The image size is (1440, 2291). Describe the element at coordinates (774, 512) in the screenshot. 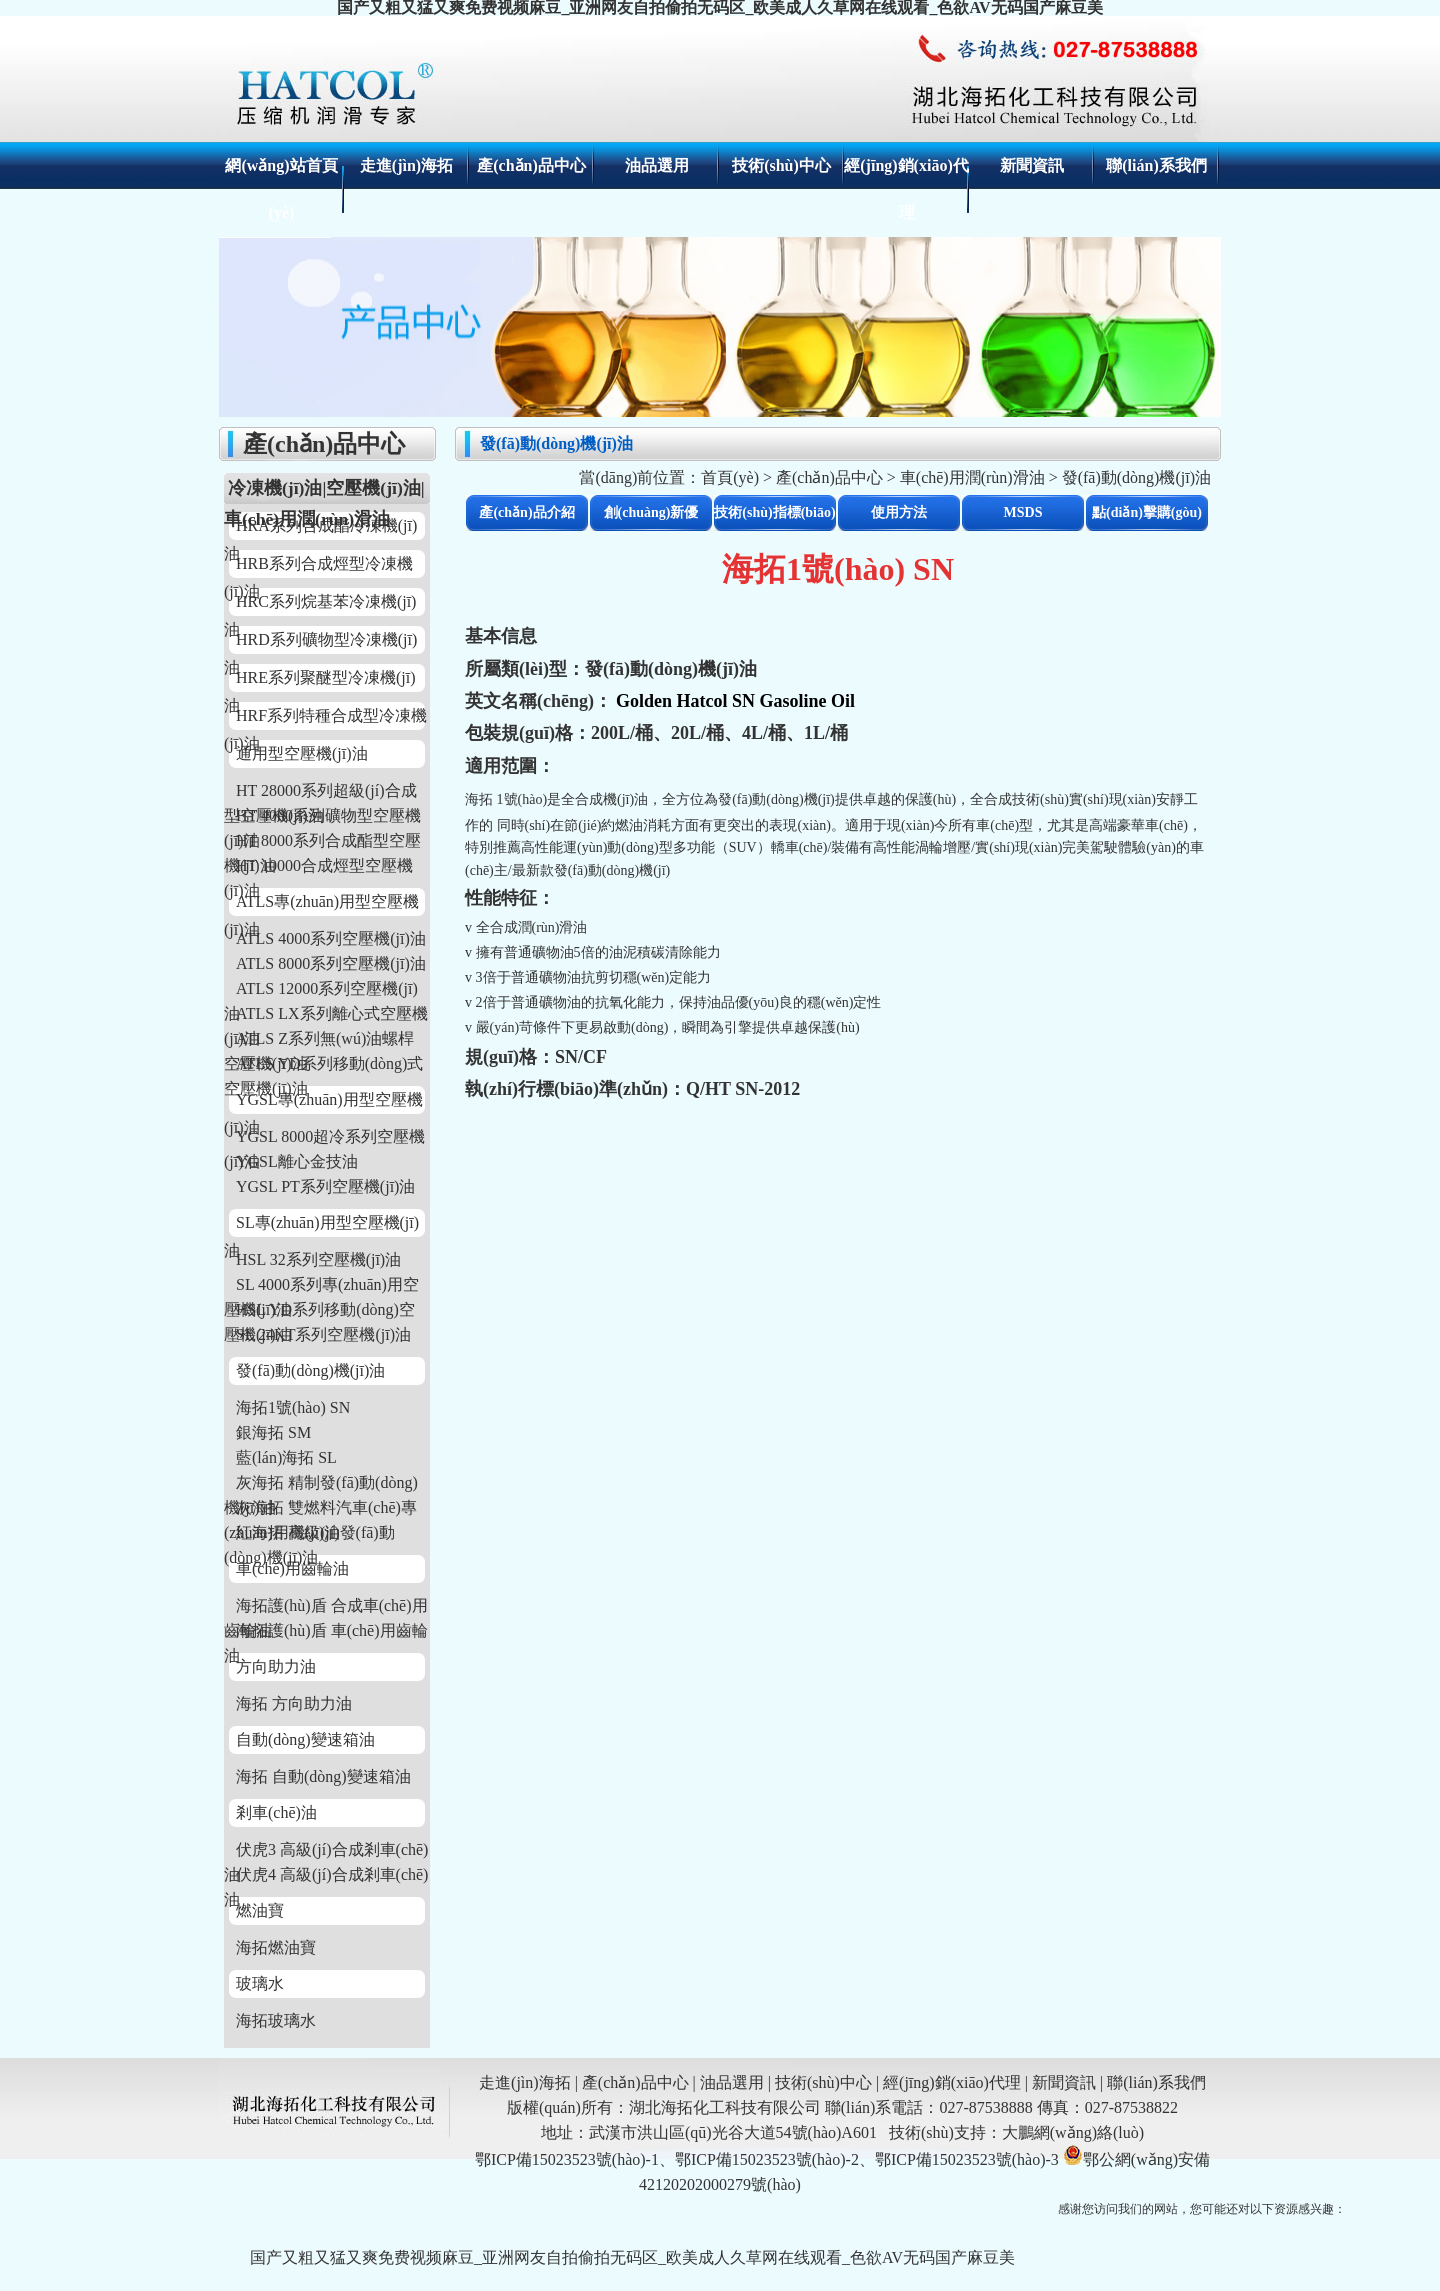

I see `技術(shù)指標(biāo)` at that location.